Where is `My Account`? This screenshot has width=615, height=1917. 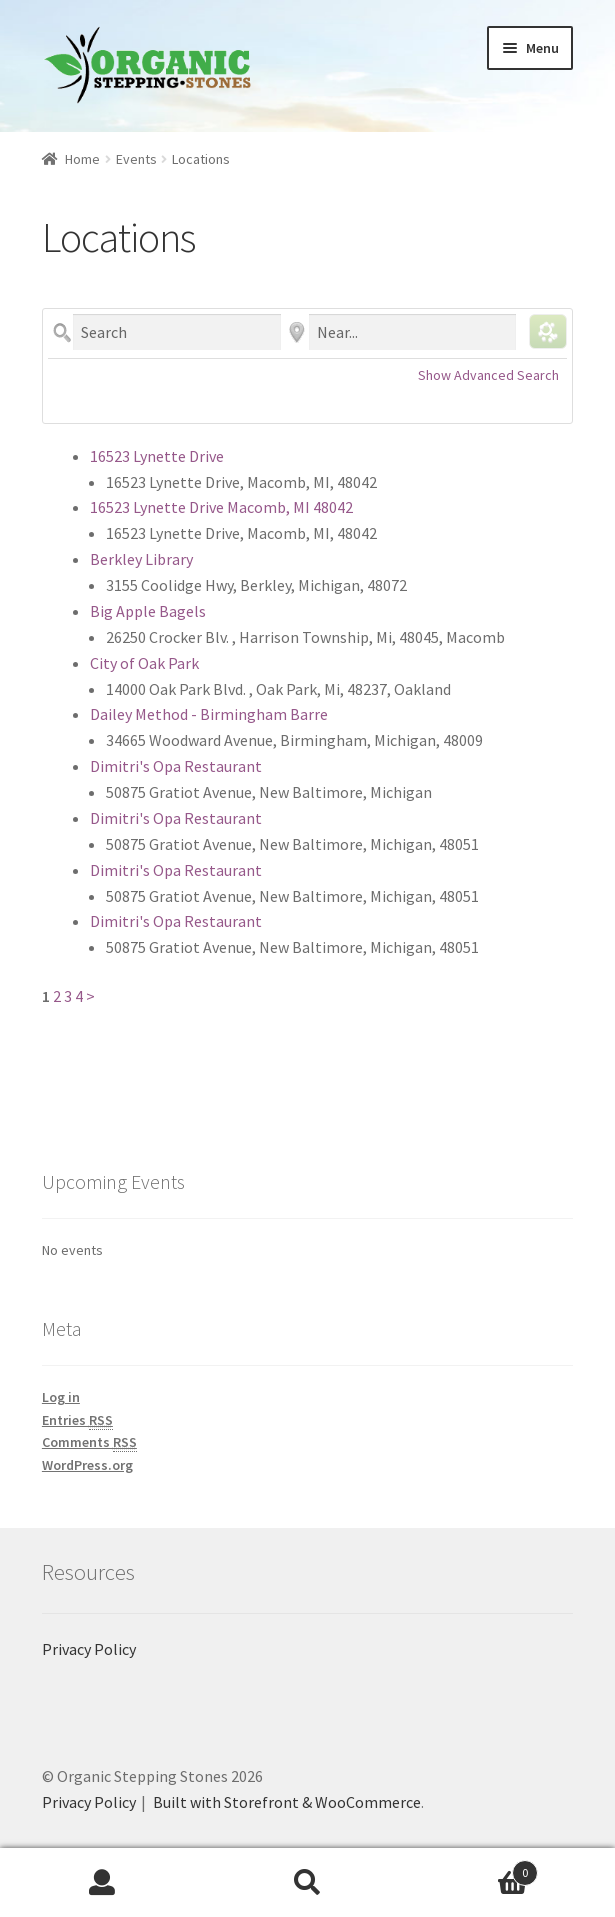
My Account is located at coordinates (102, 1883).